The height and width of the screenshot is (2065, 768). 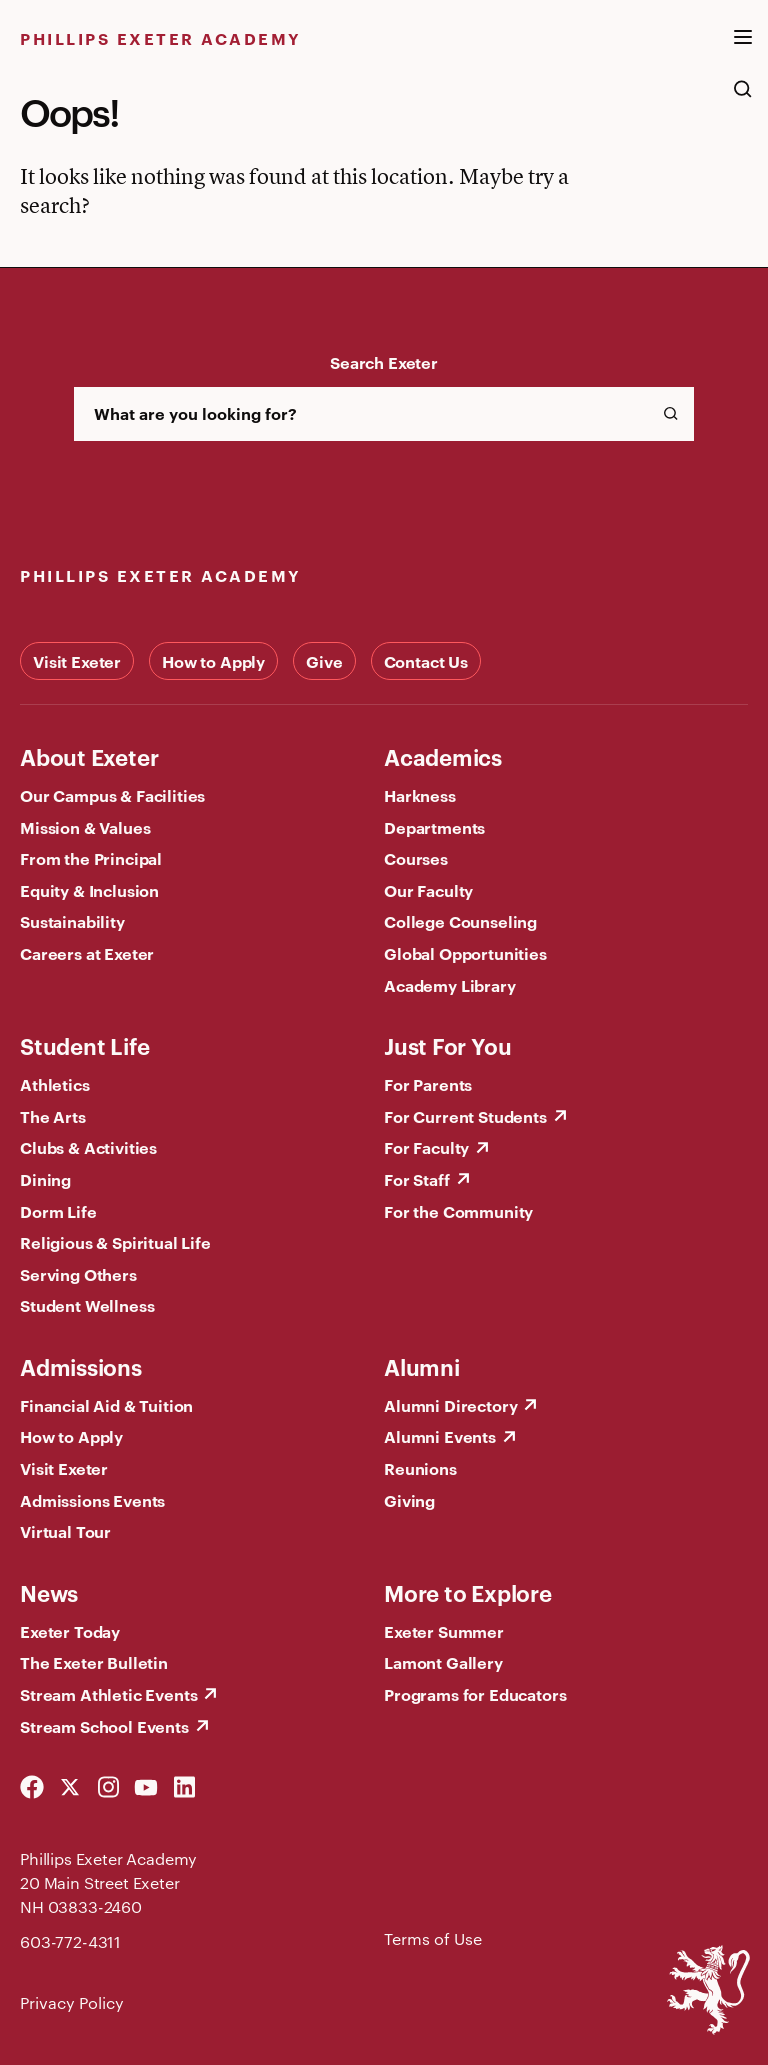 I want to click on Search Exeter, so click(x=384, y=362).